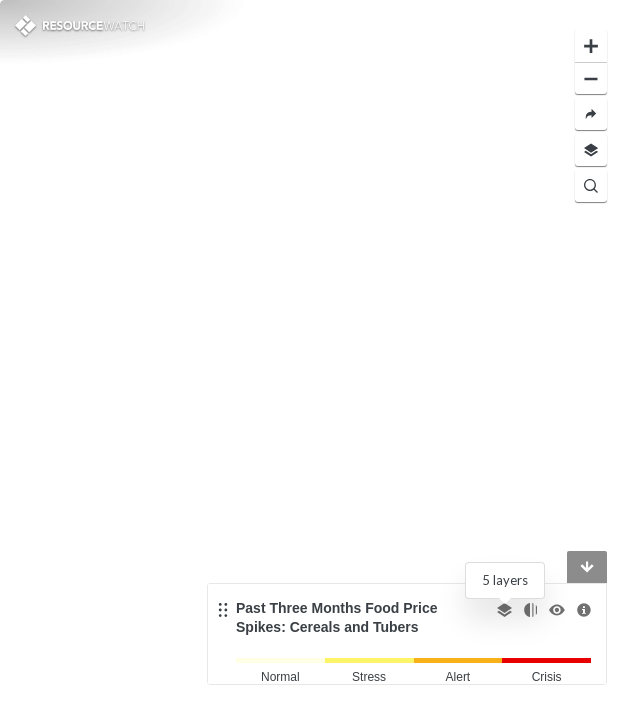  I want to click on [Change opacity], so click(530, 610).